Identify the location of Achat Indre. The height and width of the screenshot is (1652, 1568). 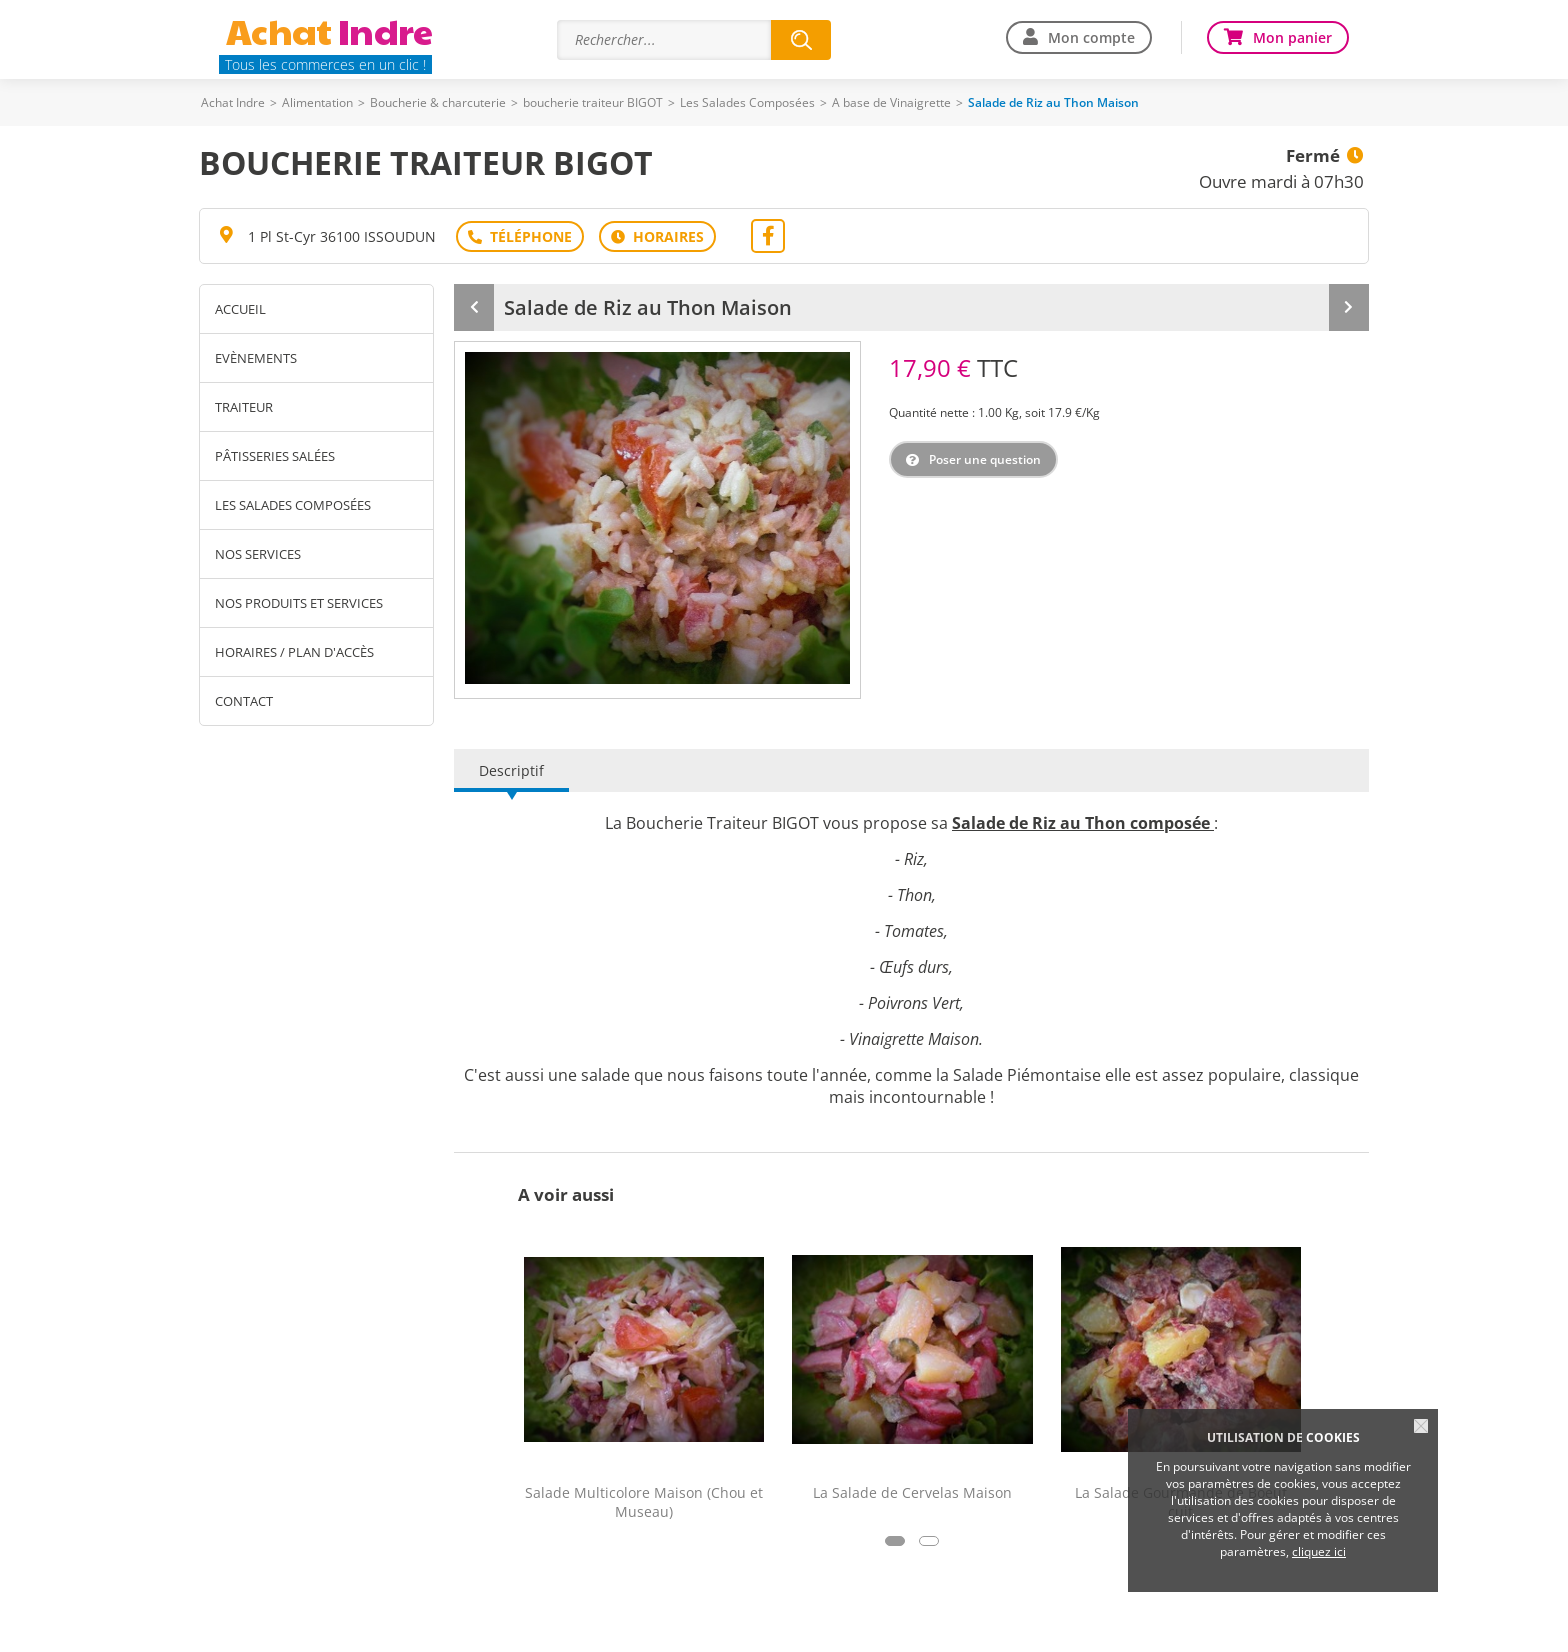
(233, 102).